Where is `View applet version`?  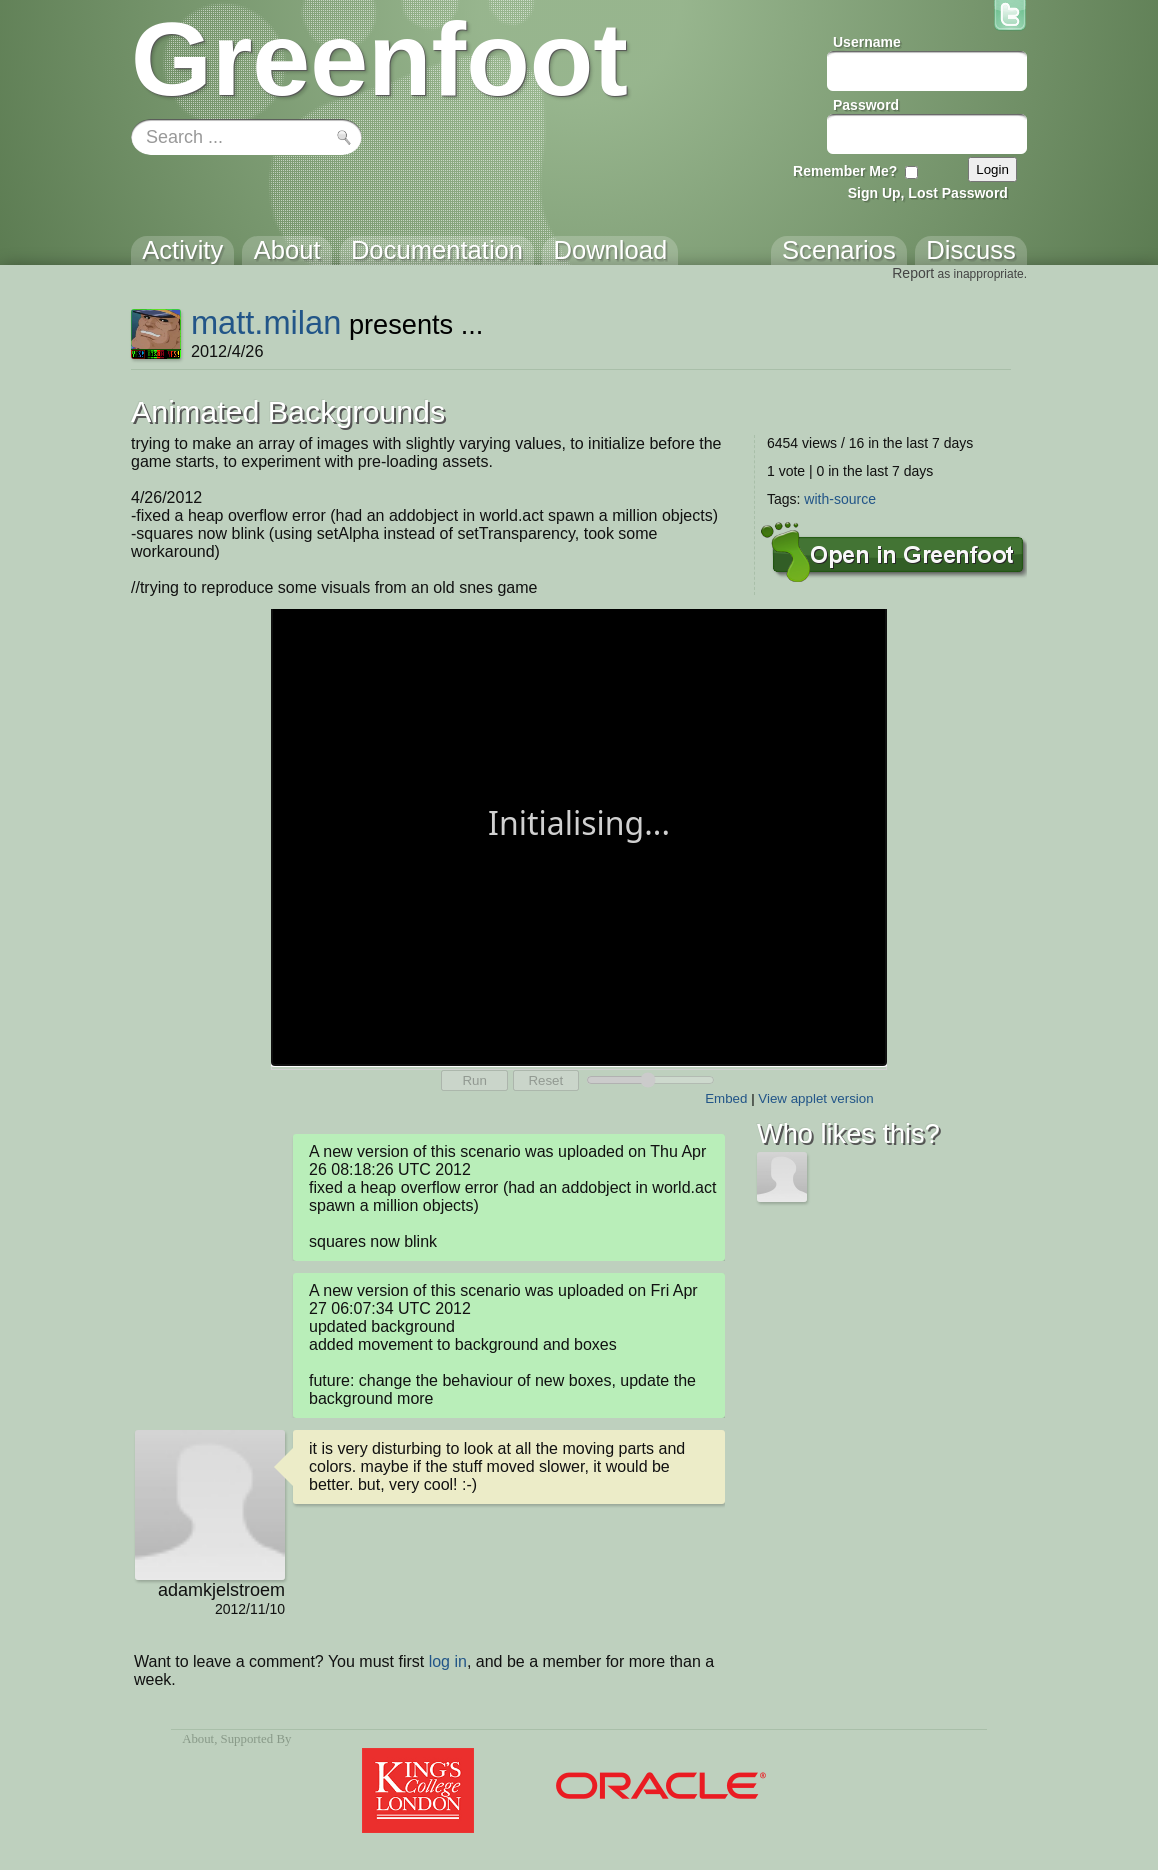 View applet version is located at coordinates (815, 1098).